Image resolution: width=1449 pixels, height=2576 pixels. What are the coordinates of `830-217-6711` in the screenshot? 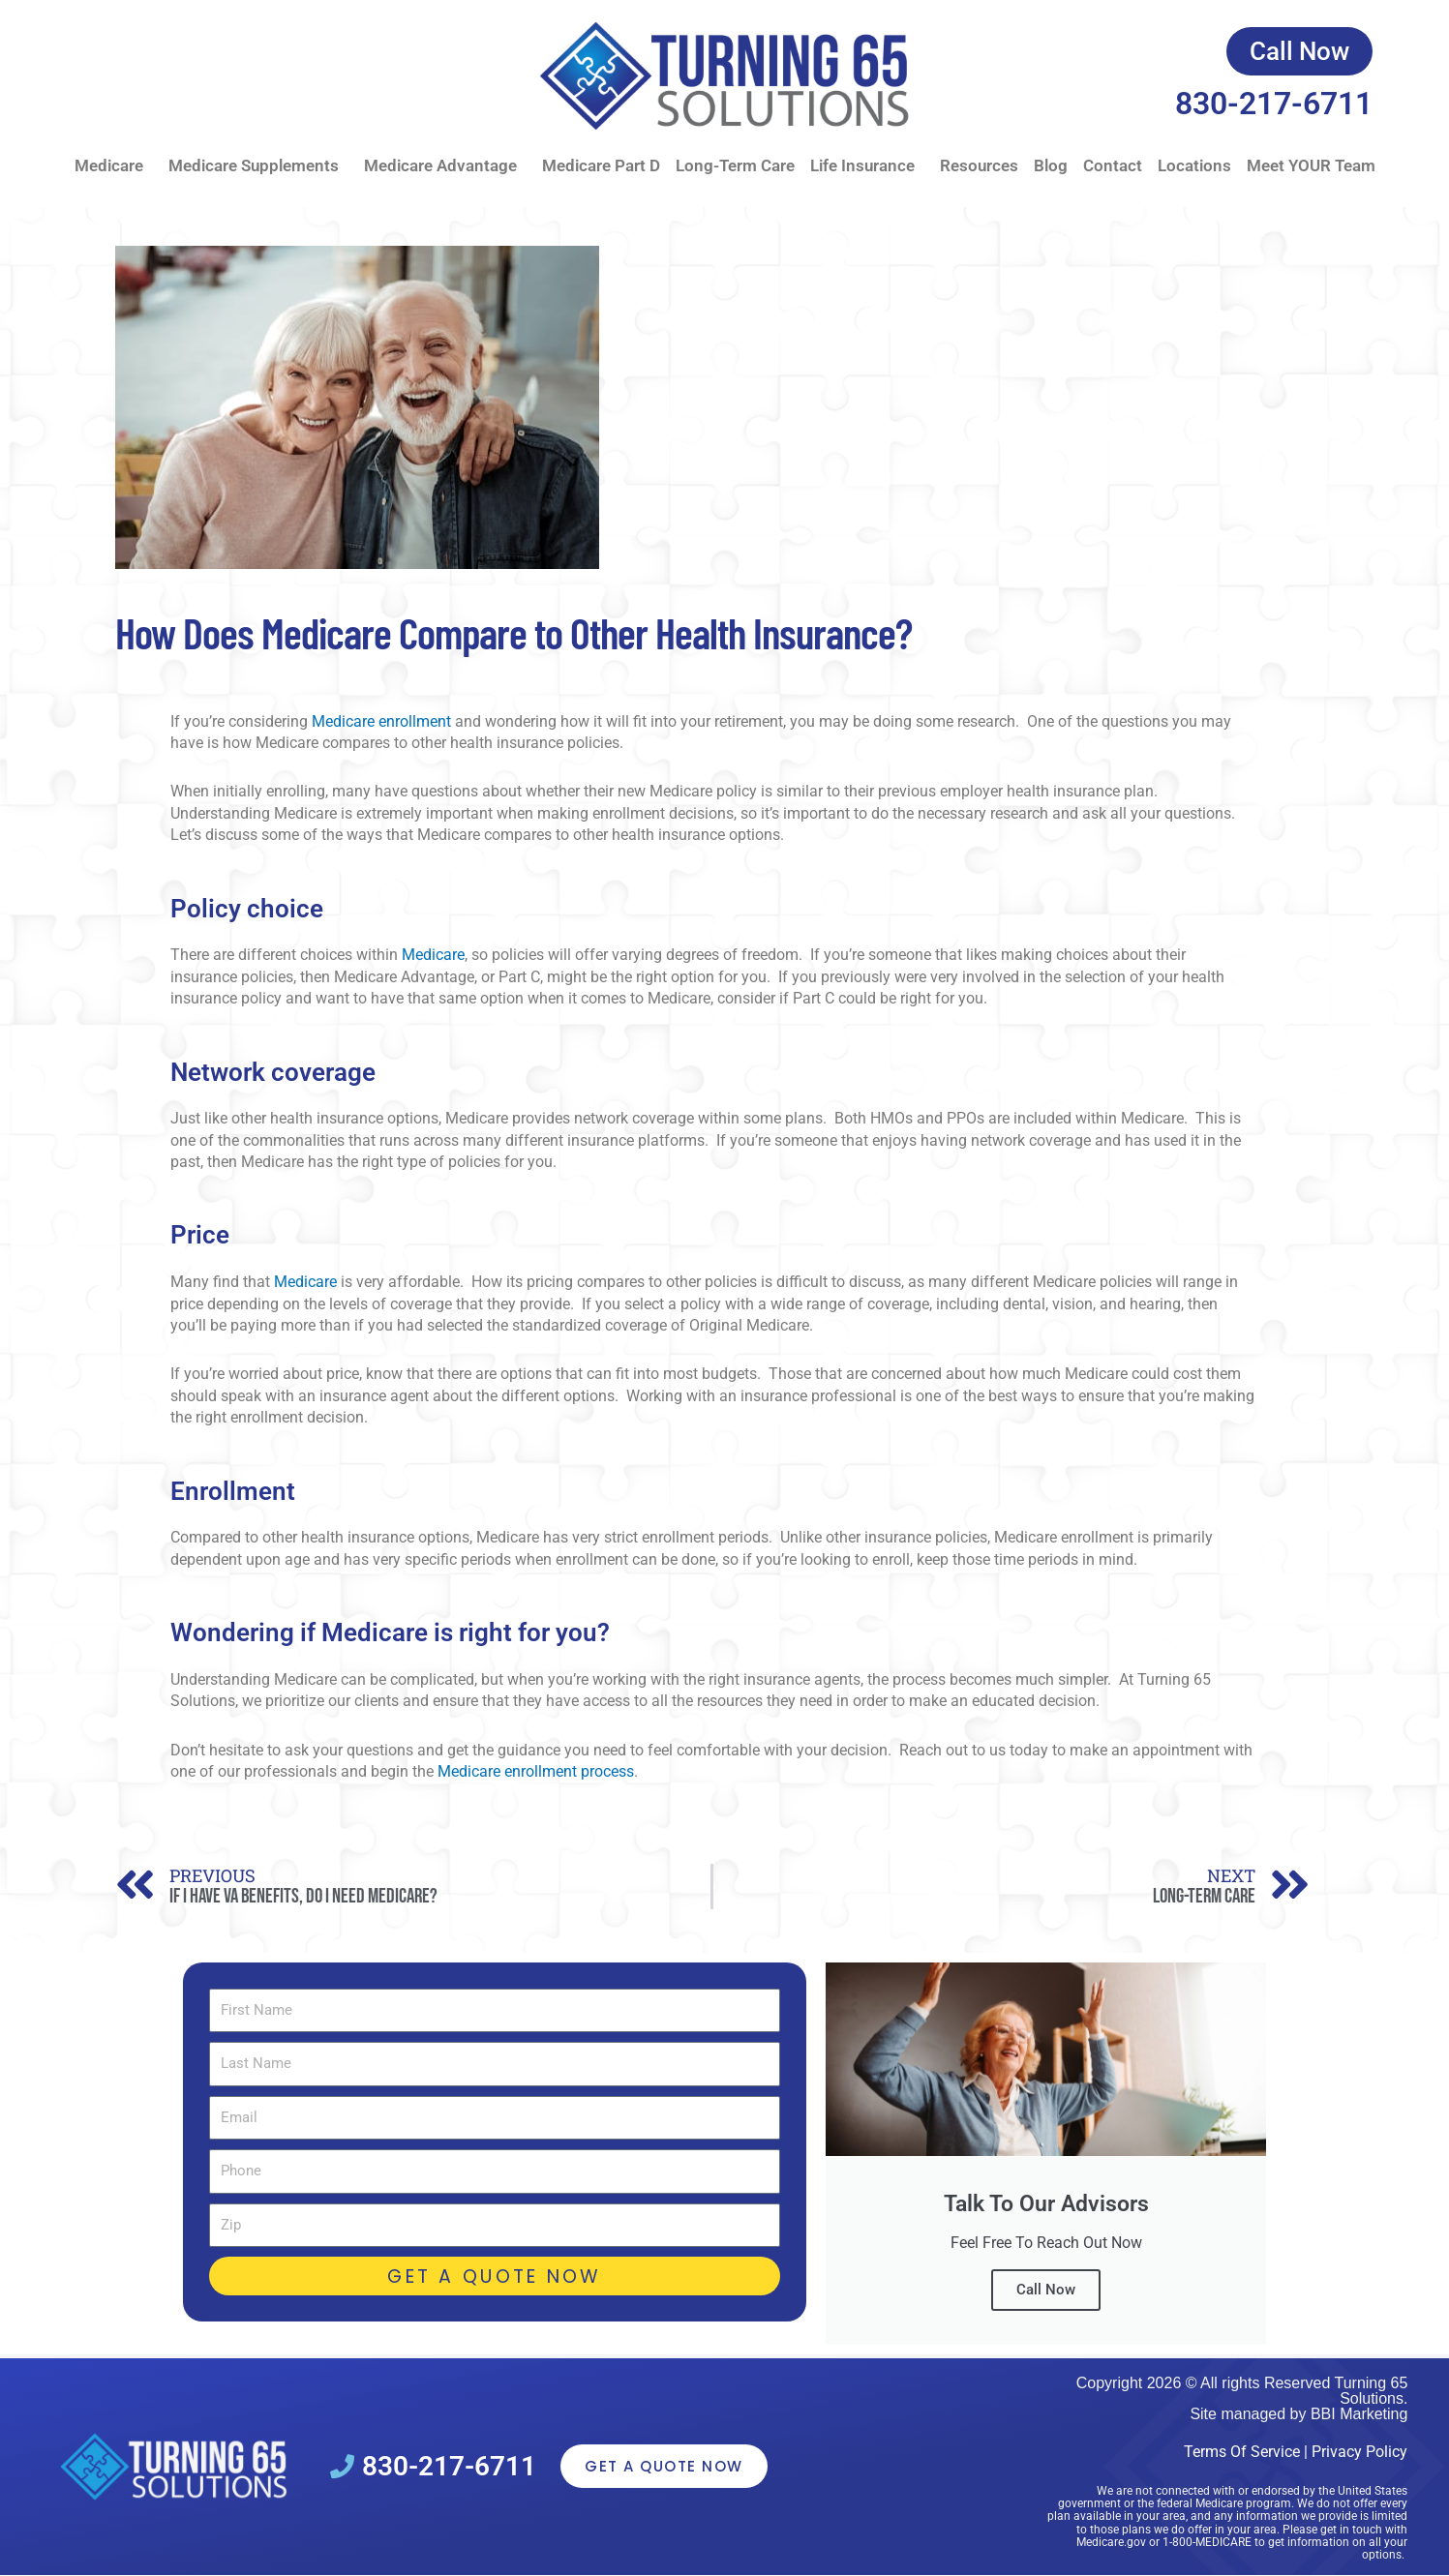 It's located at (1274, 103).